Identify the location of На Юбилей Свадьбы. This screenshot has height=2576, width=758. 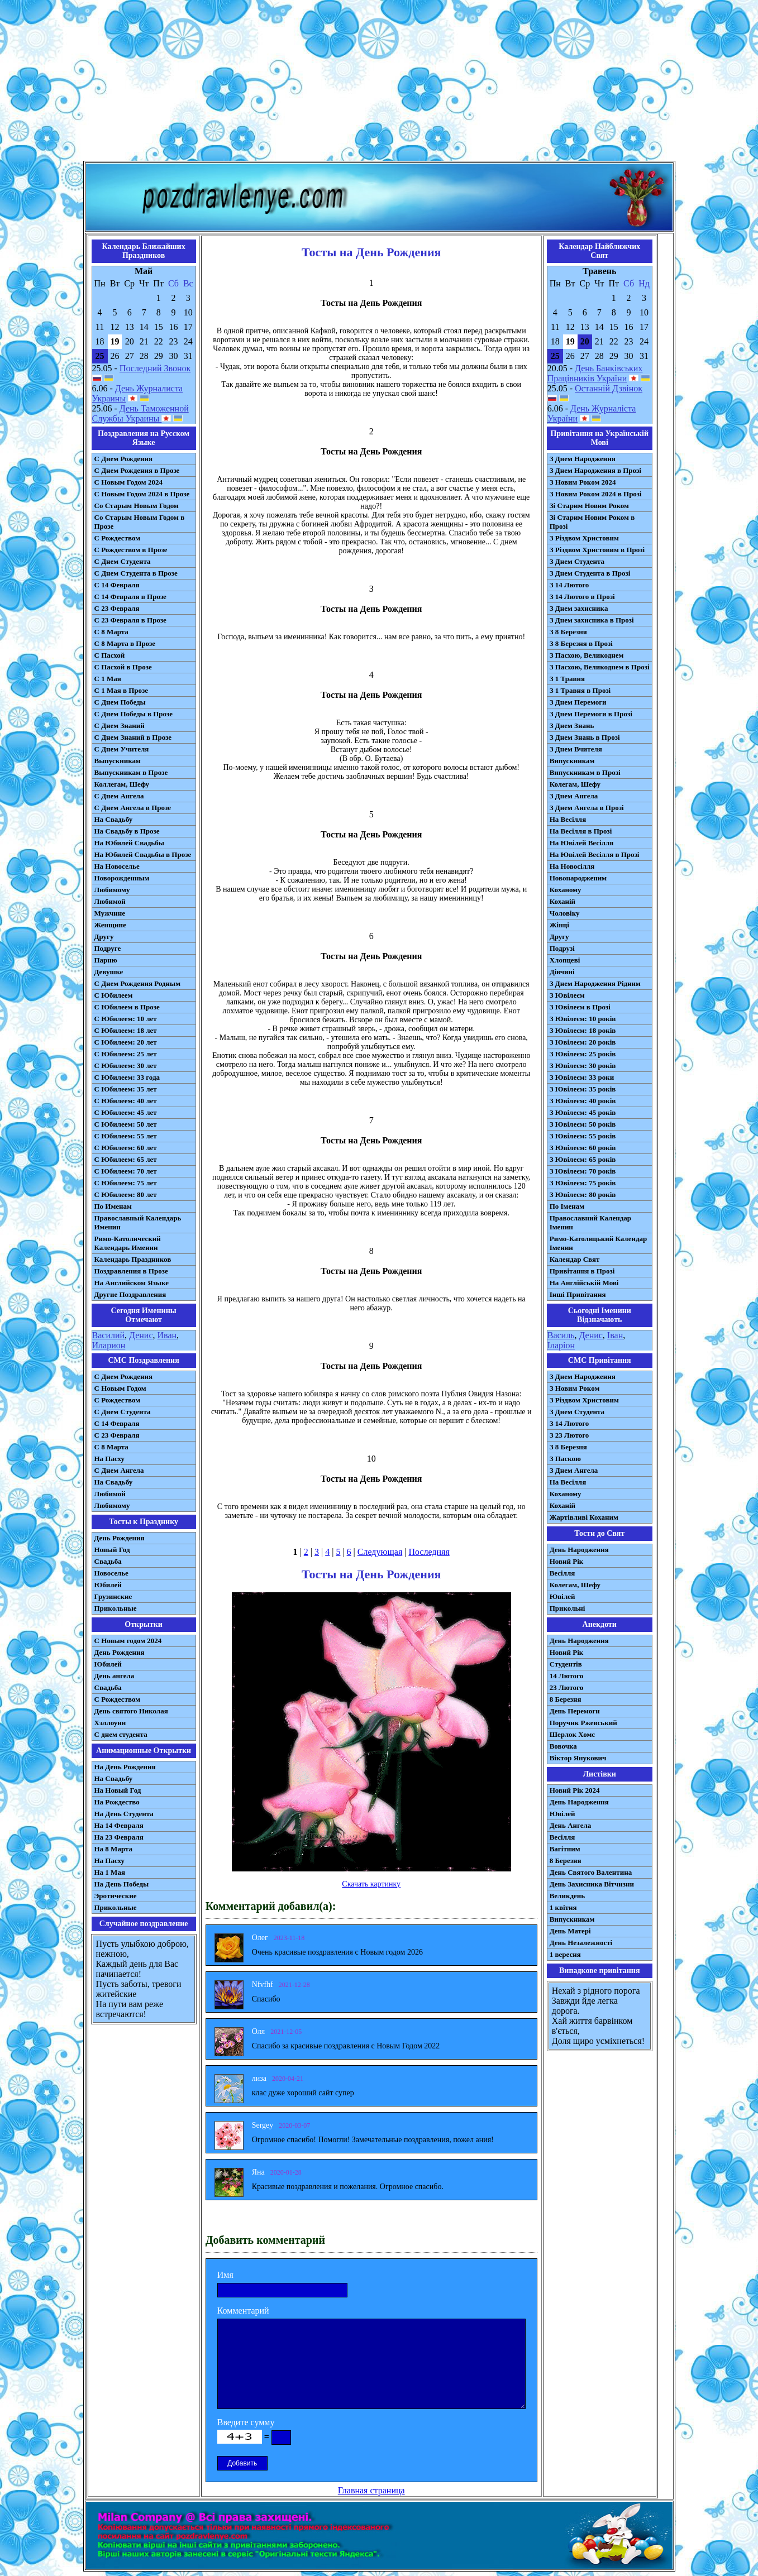
(129, 843).